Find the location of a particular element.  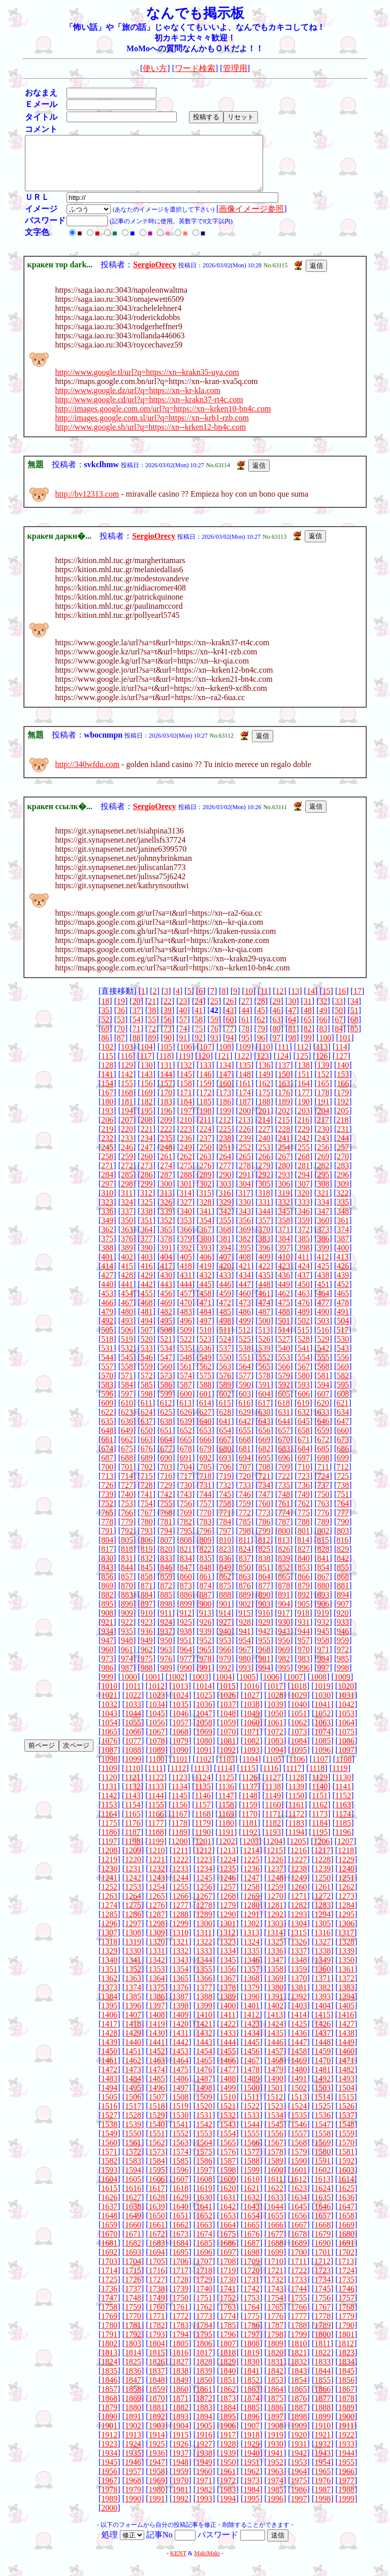

1237 is located at coordinates (275, 1879).